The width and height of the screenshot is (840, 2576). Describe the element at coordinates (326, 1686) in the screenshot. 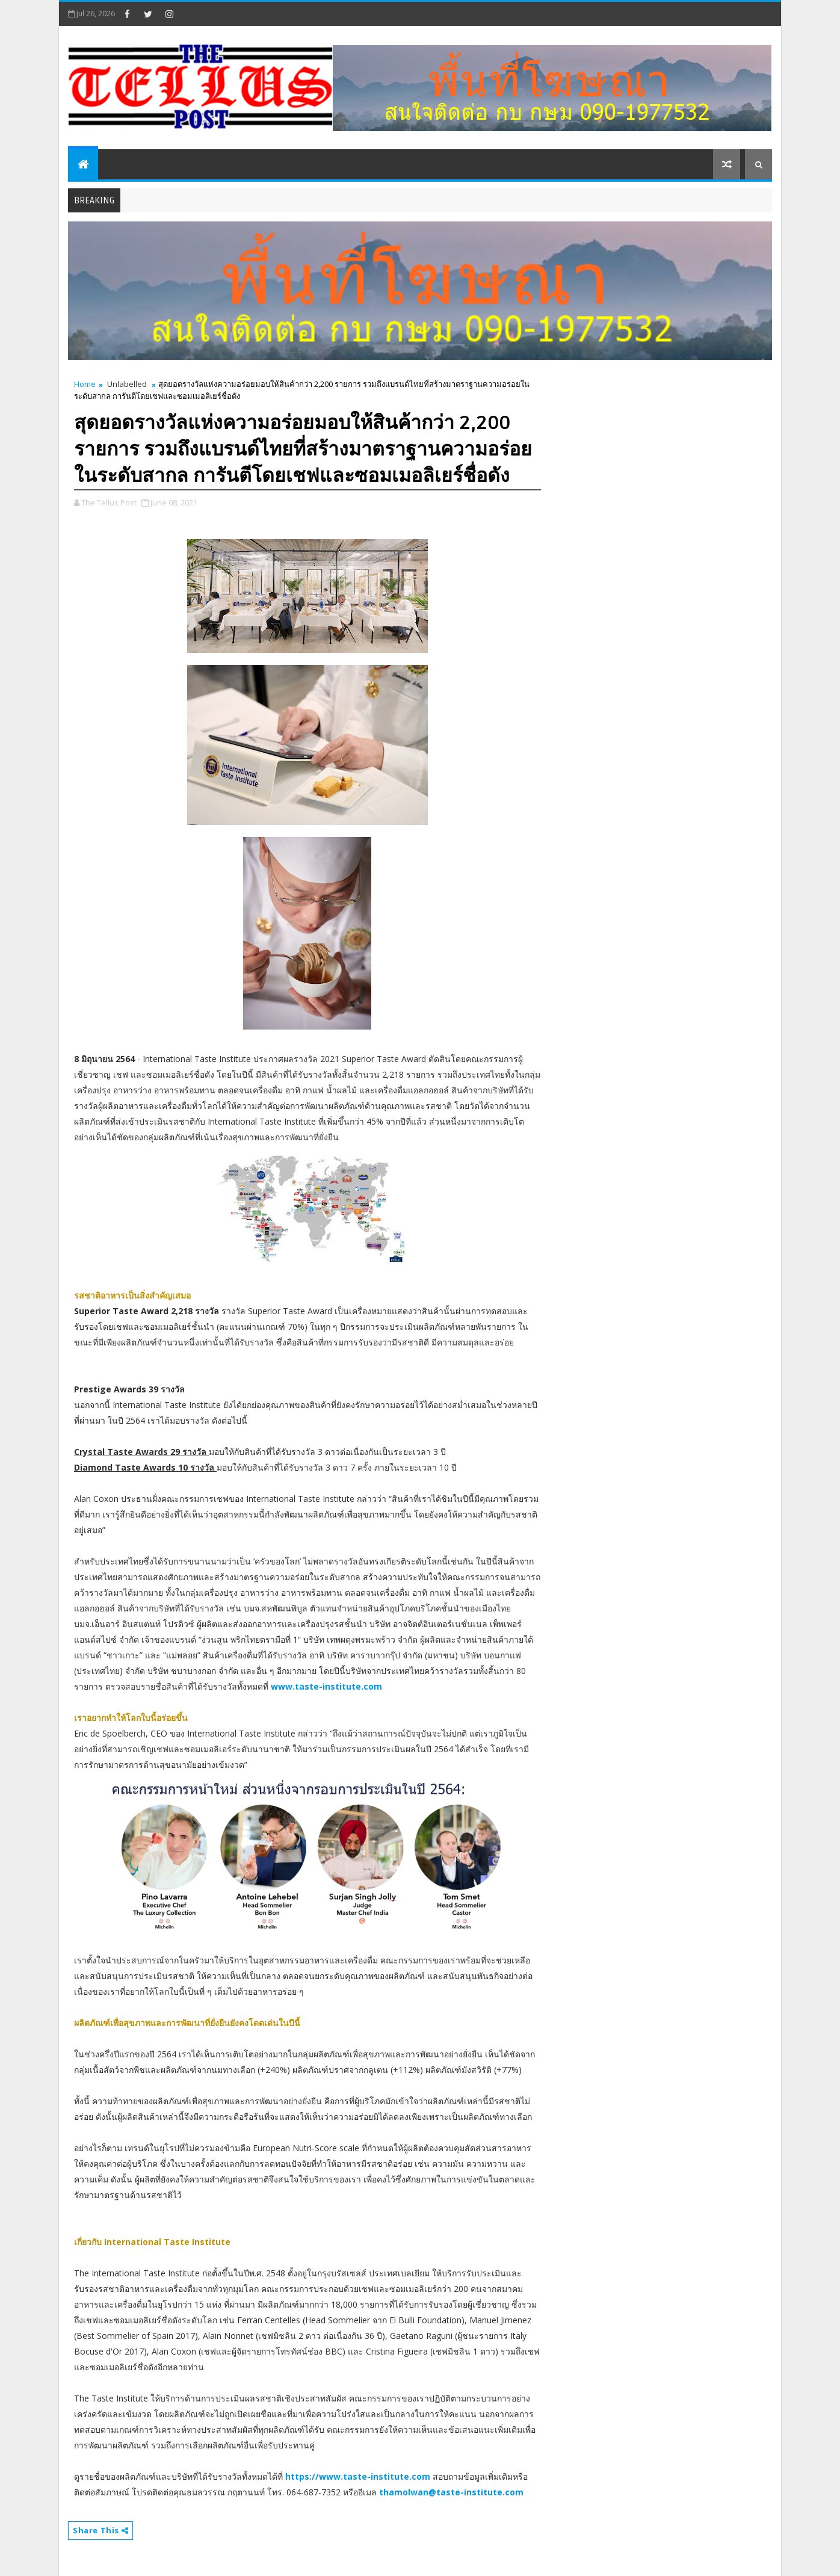

I see `www.taste-institute.com` at that location.